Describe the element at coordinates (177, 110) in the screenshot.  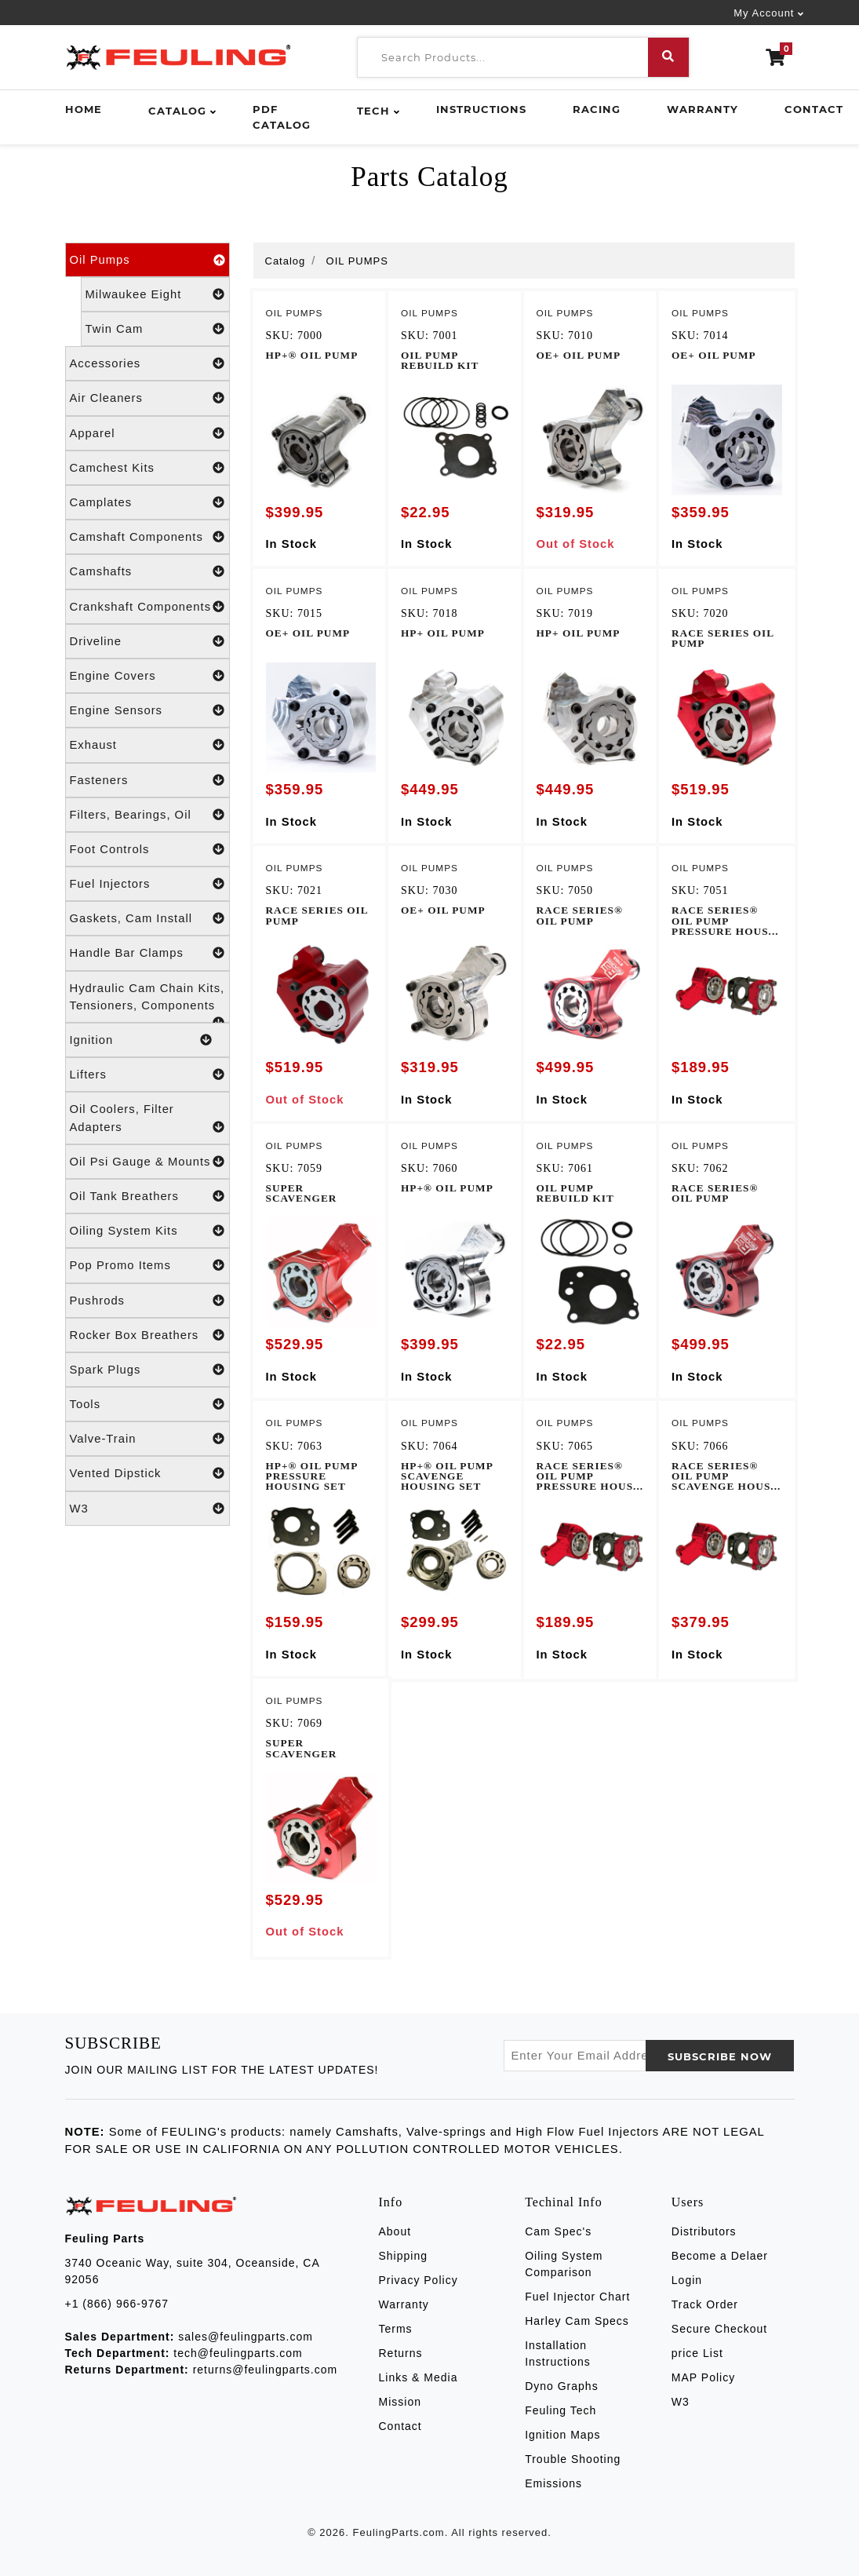
I see `Catalog` at that location.